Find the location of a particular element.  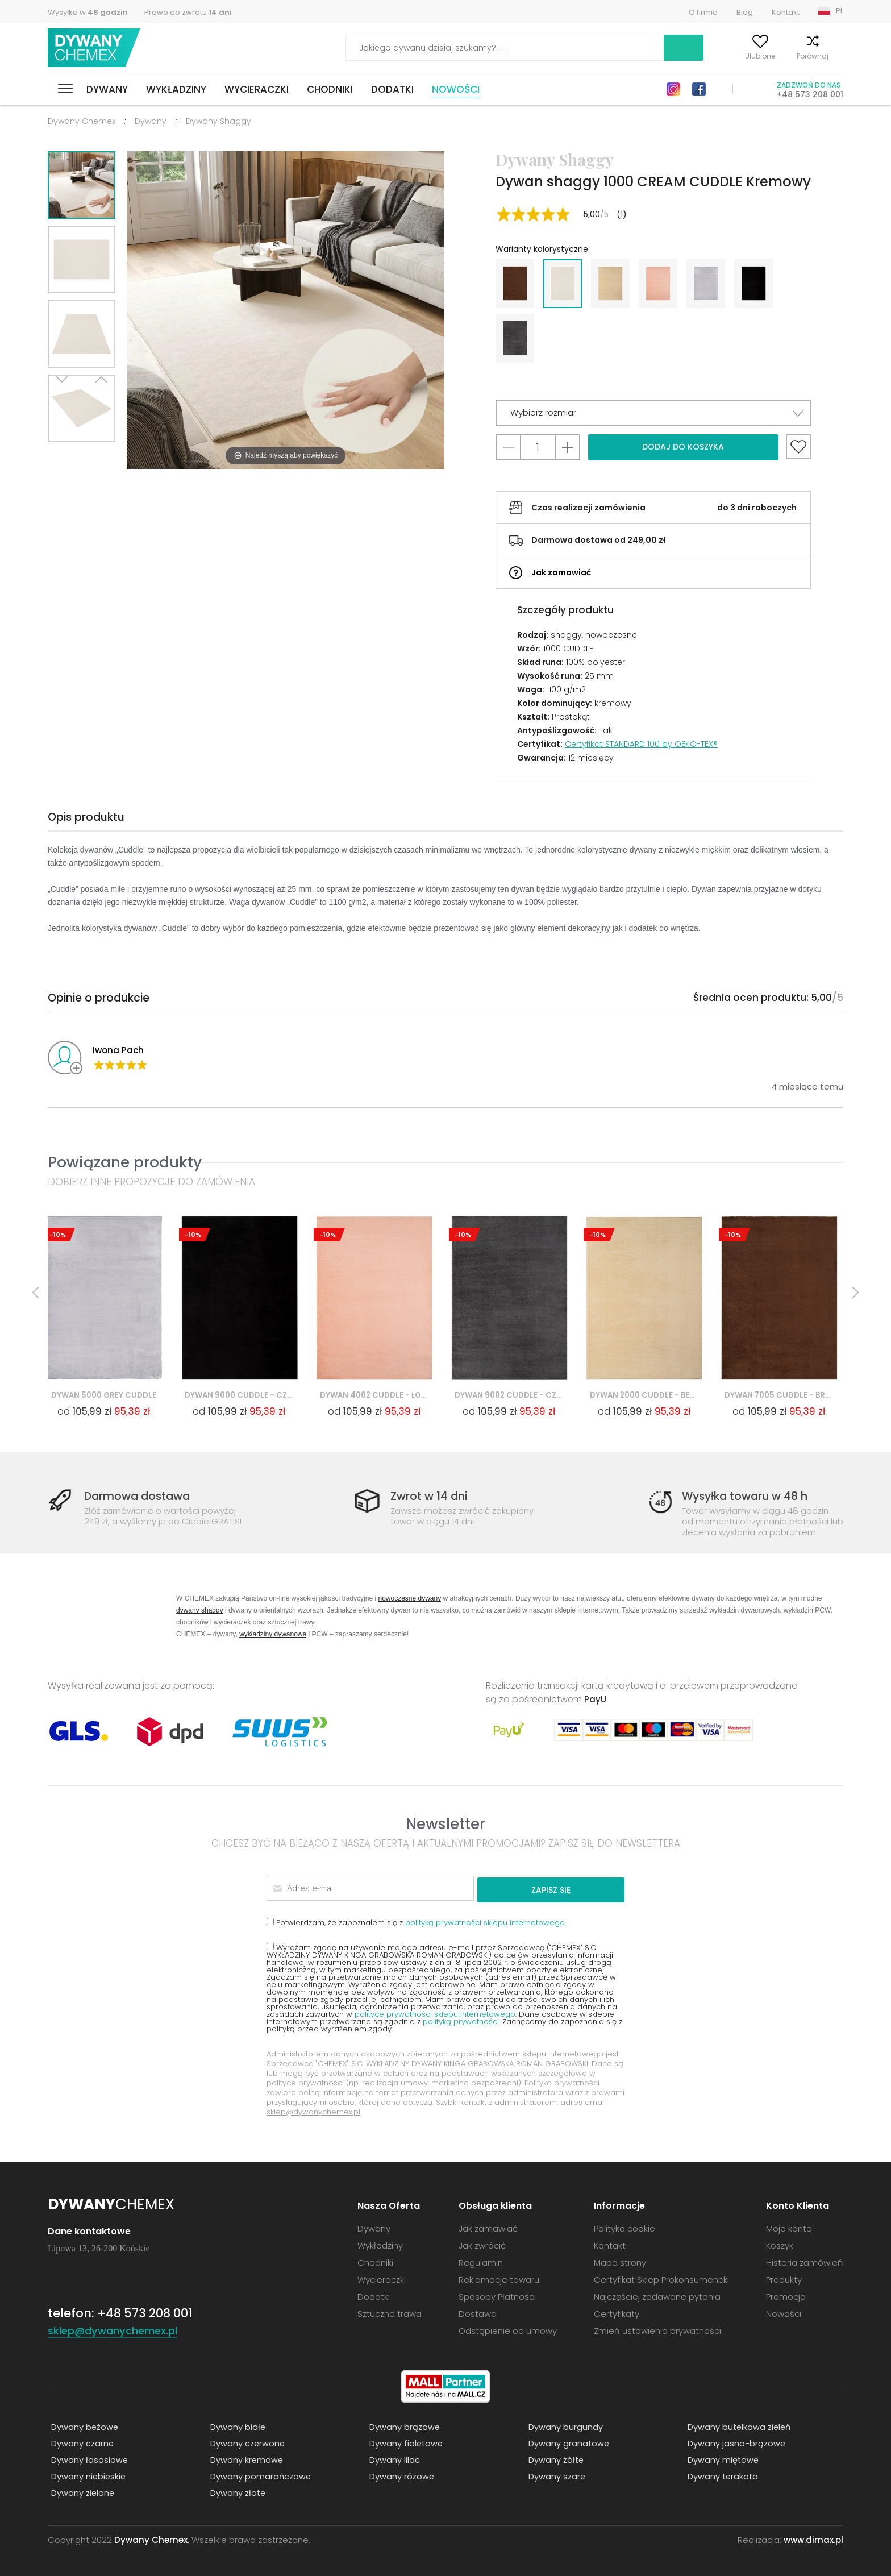

Szukaj is located at coordinates (609, 48).